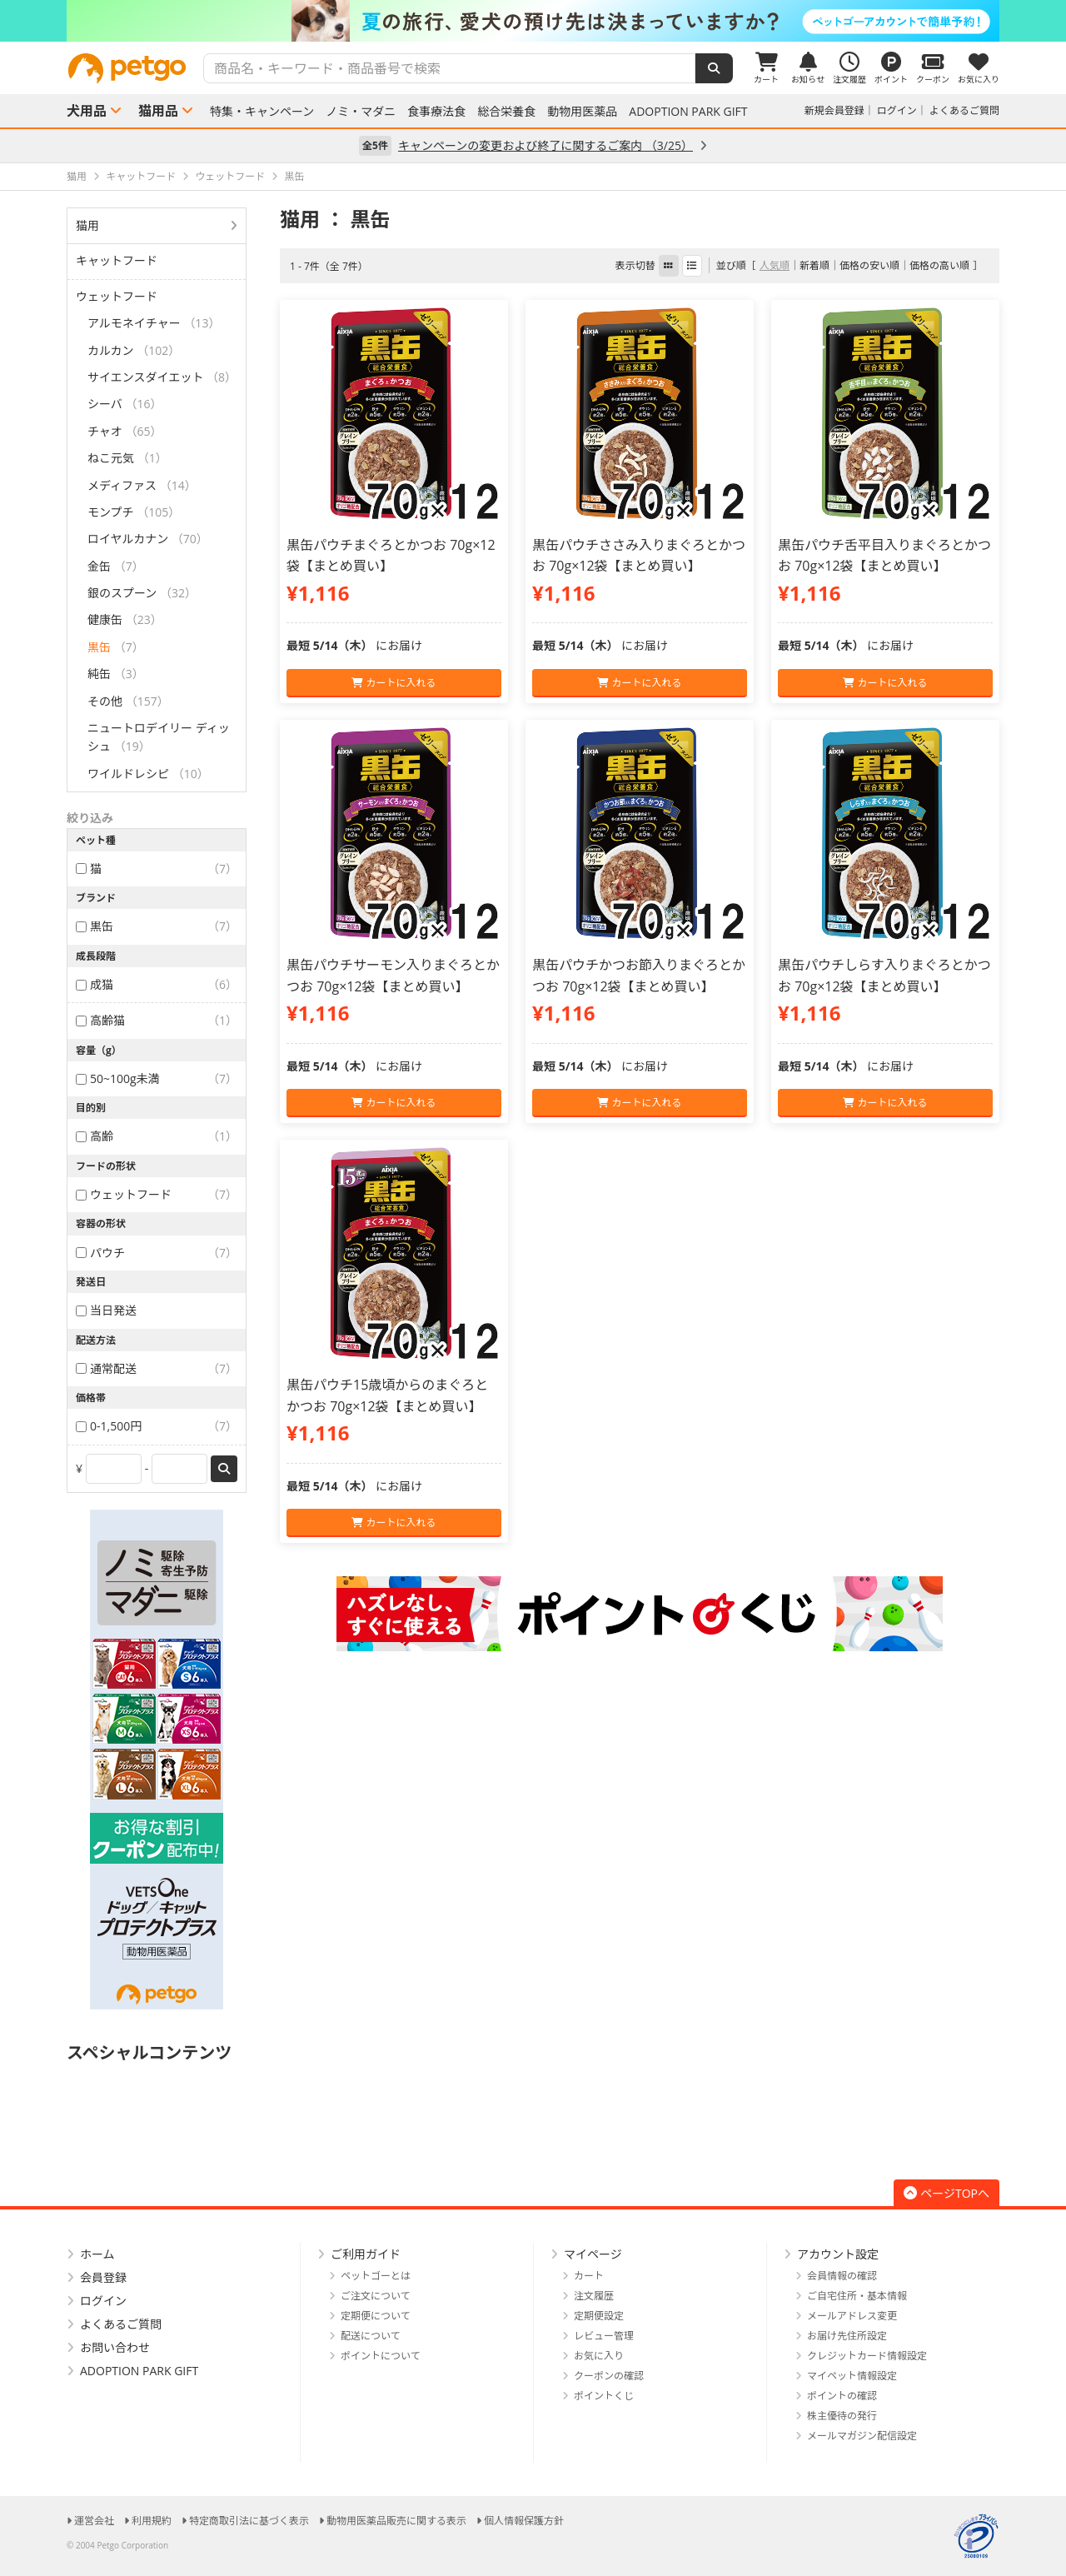  Describe the element at coordinates (589, 2276) in the screenshot. I see `カート` at that location.